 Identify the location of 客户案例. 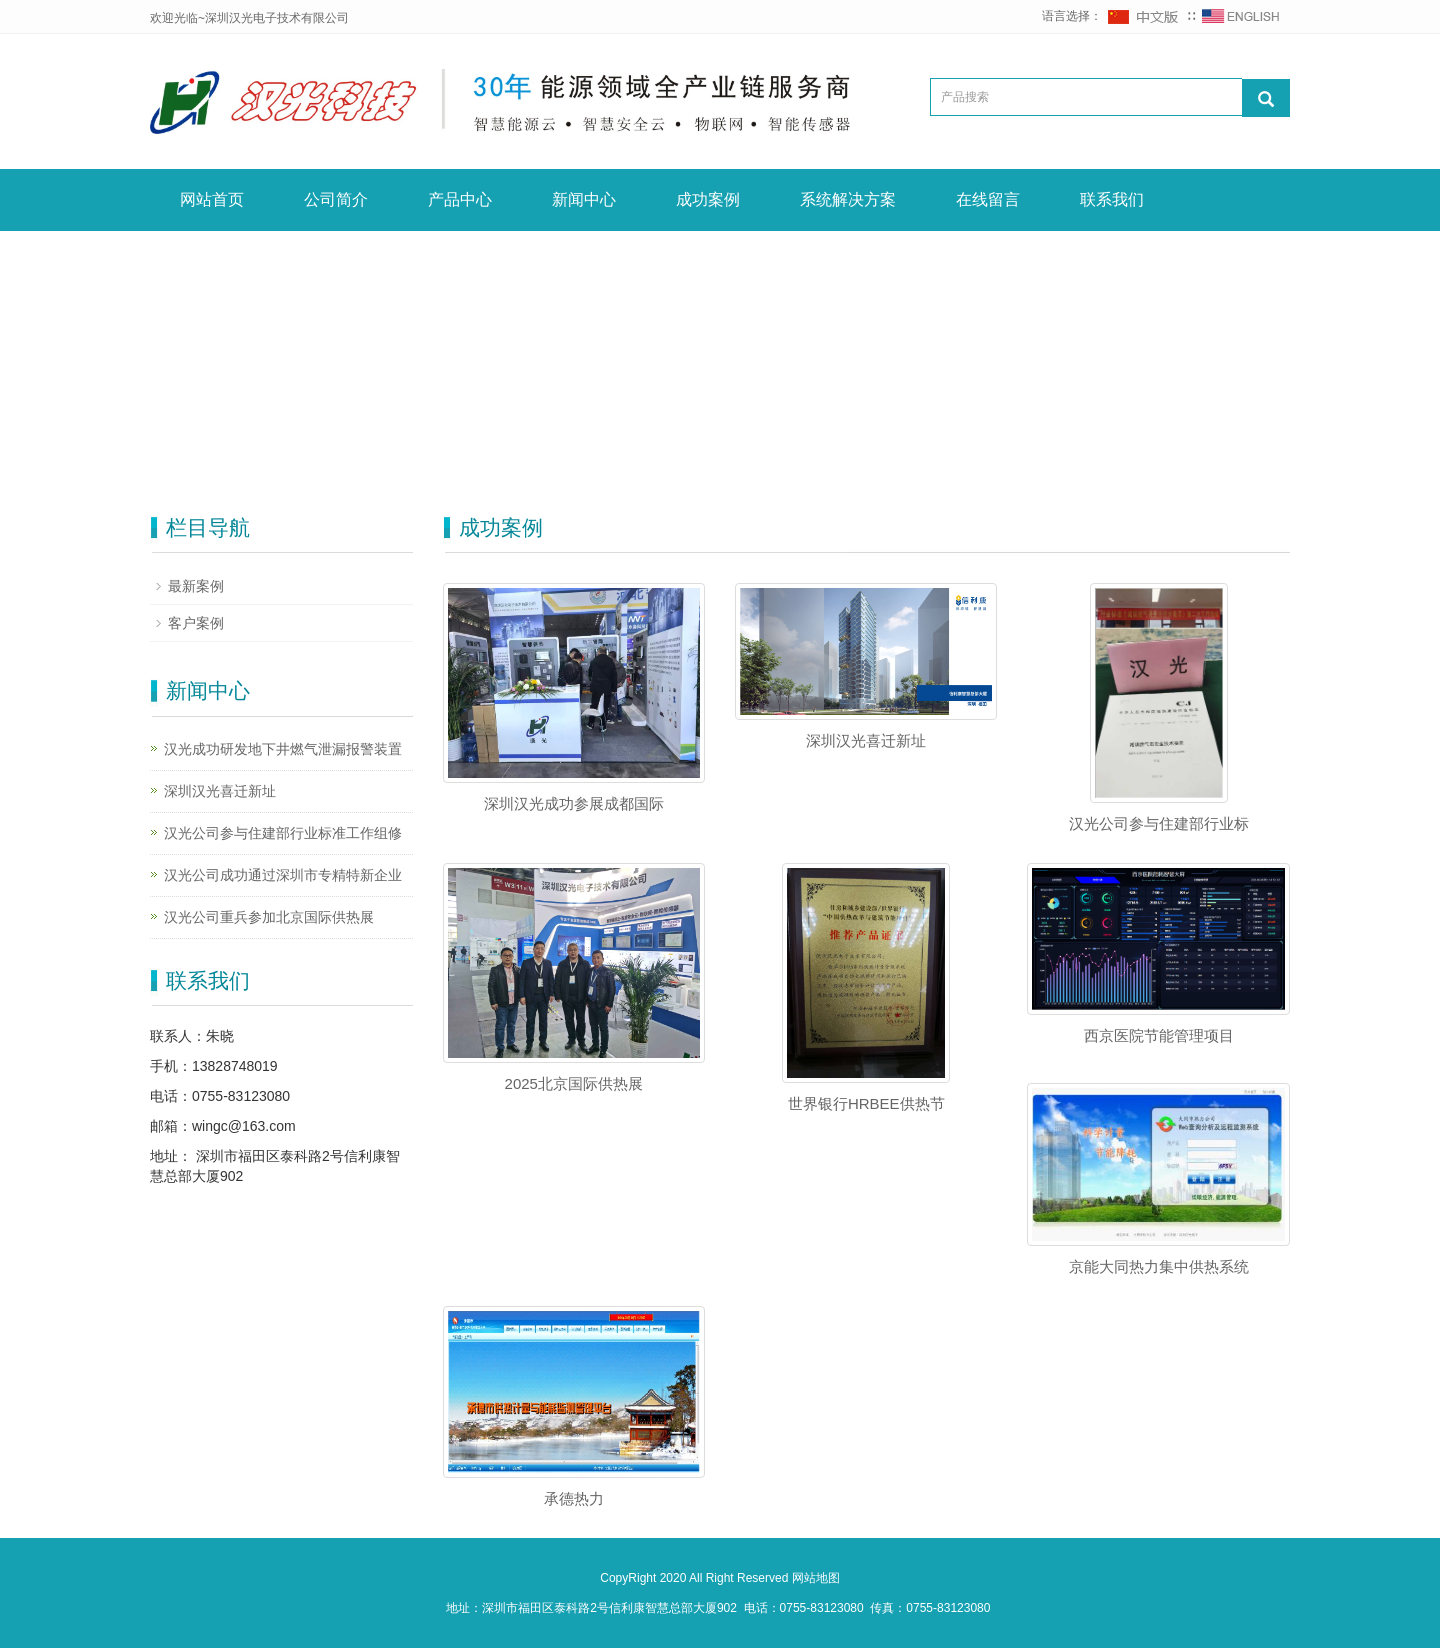
(196, 623).